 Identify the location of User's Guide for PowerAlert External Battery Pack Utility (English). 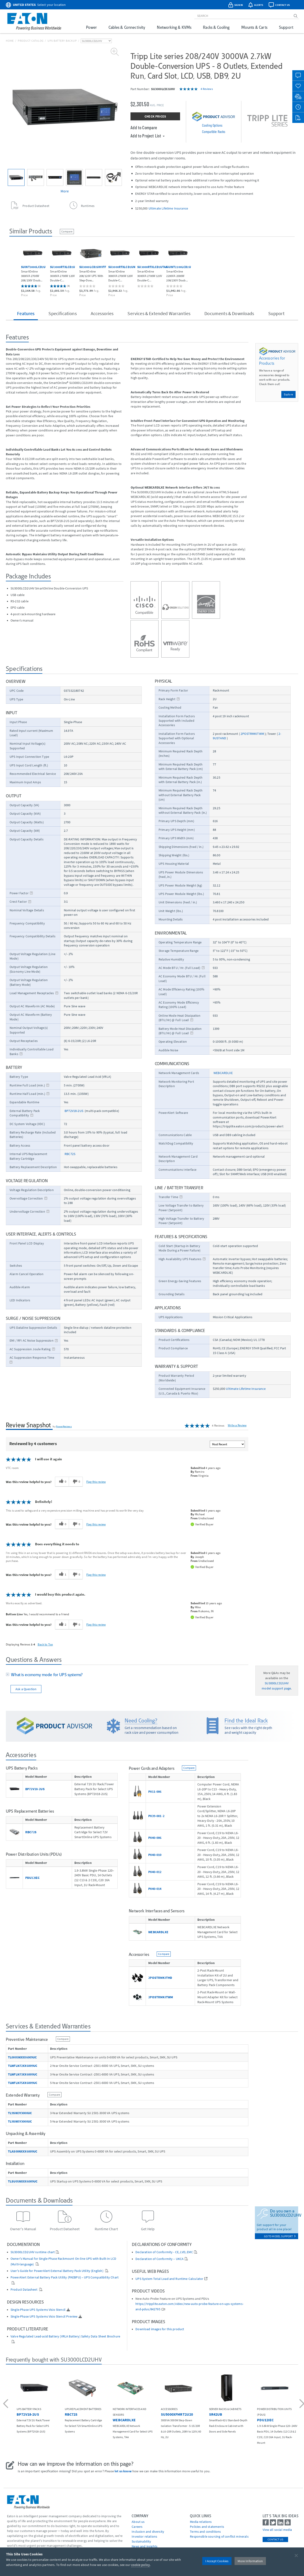
(57, 2271).